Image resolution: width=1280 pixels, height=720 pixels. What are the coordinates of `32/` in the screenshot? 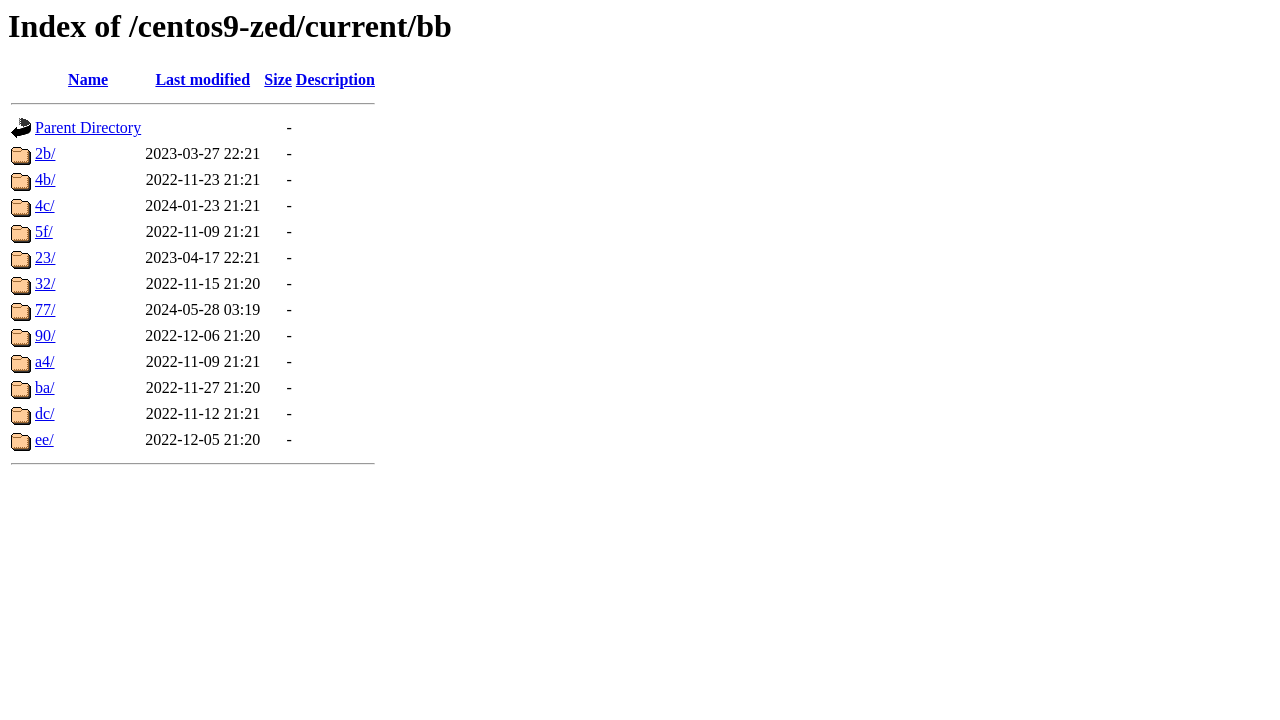 It's located at (45, 283).